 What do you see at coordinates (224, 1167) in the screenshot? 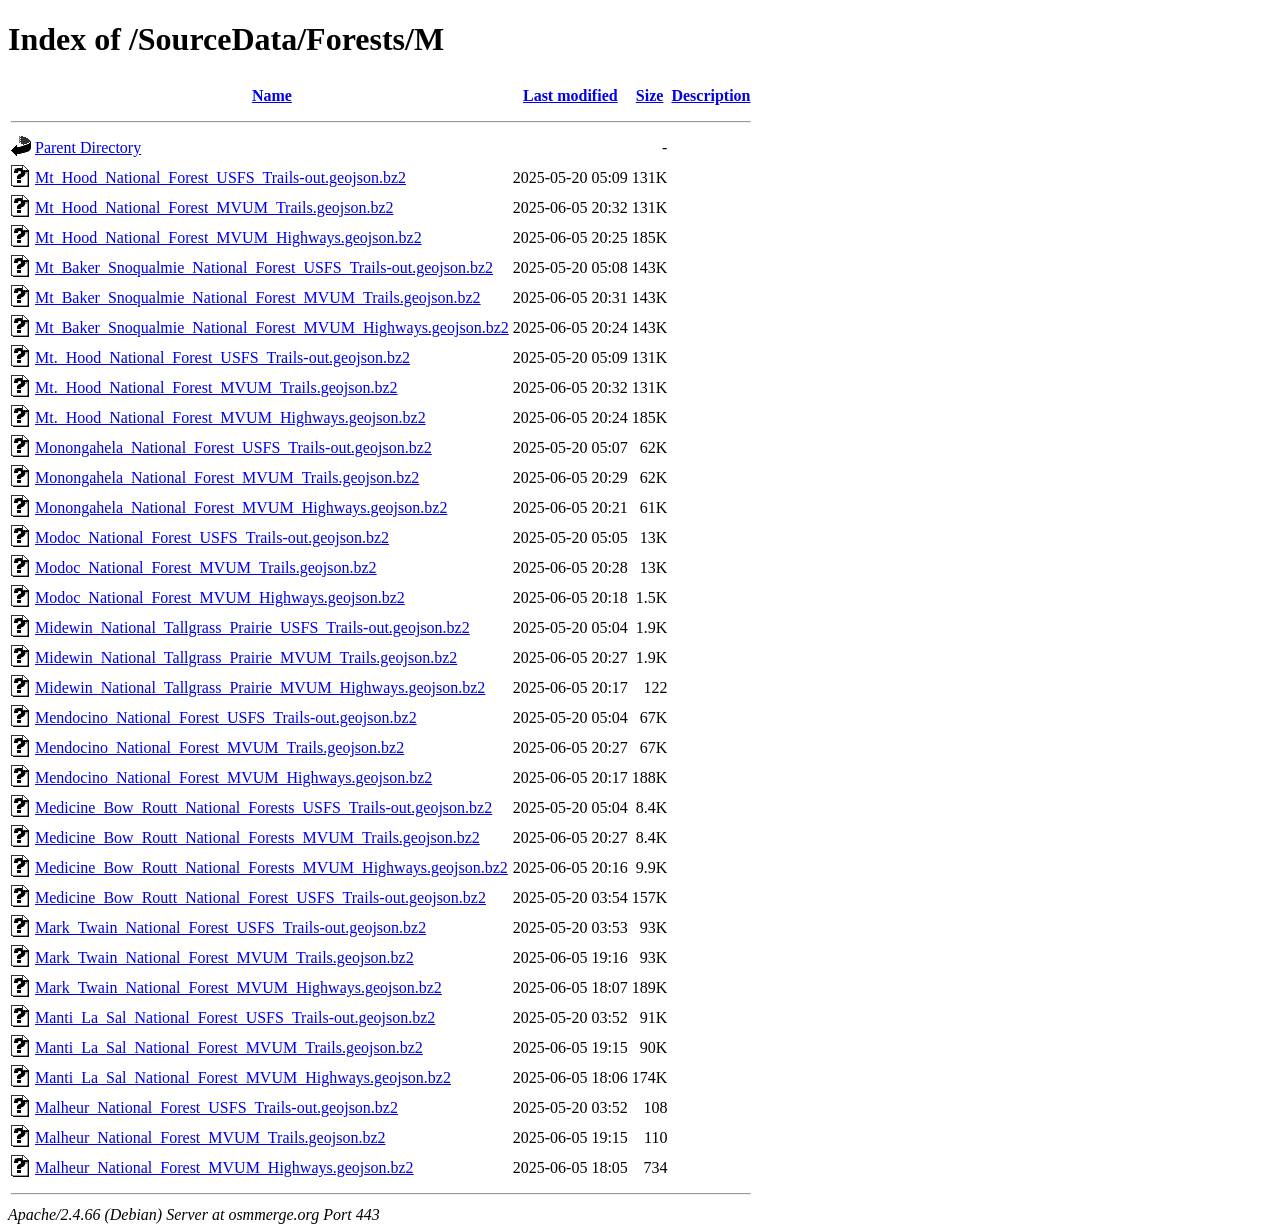
I see `Malheur_National_Forest_MVUM_Highways.geojson.bz2` at bounding box center [224, 1167].